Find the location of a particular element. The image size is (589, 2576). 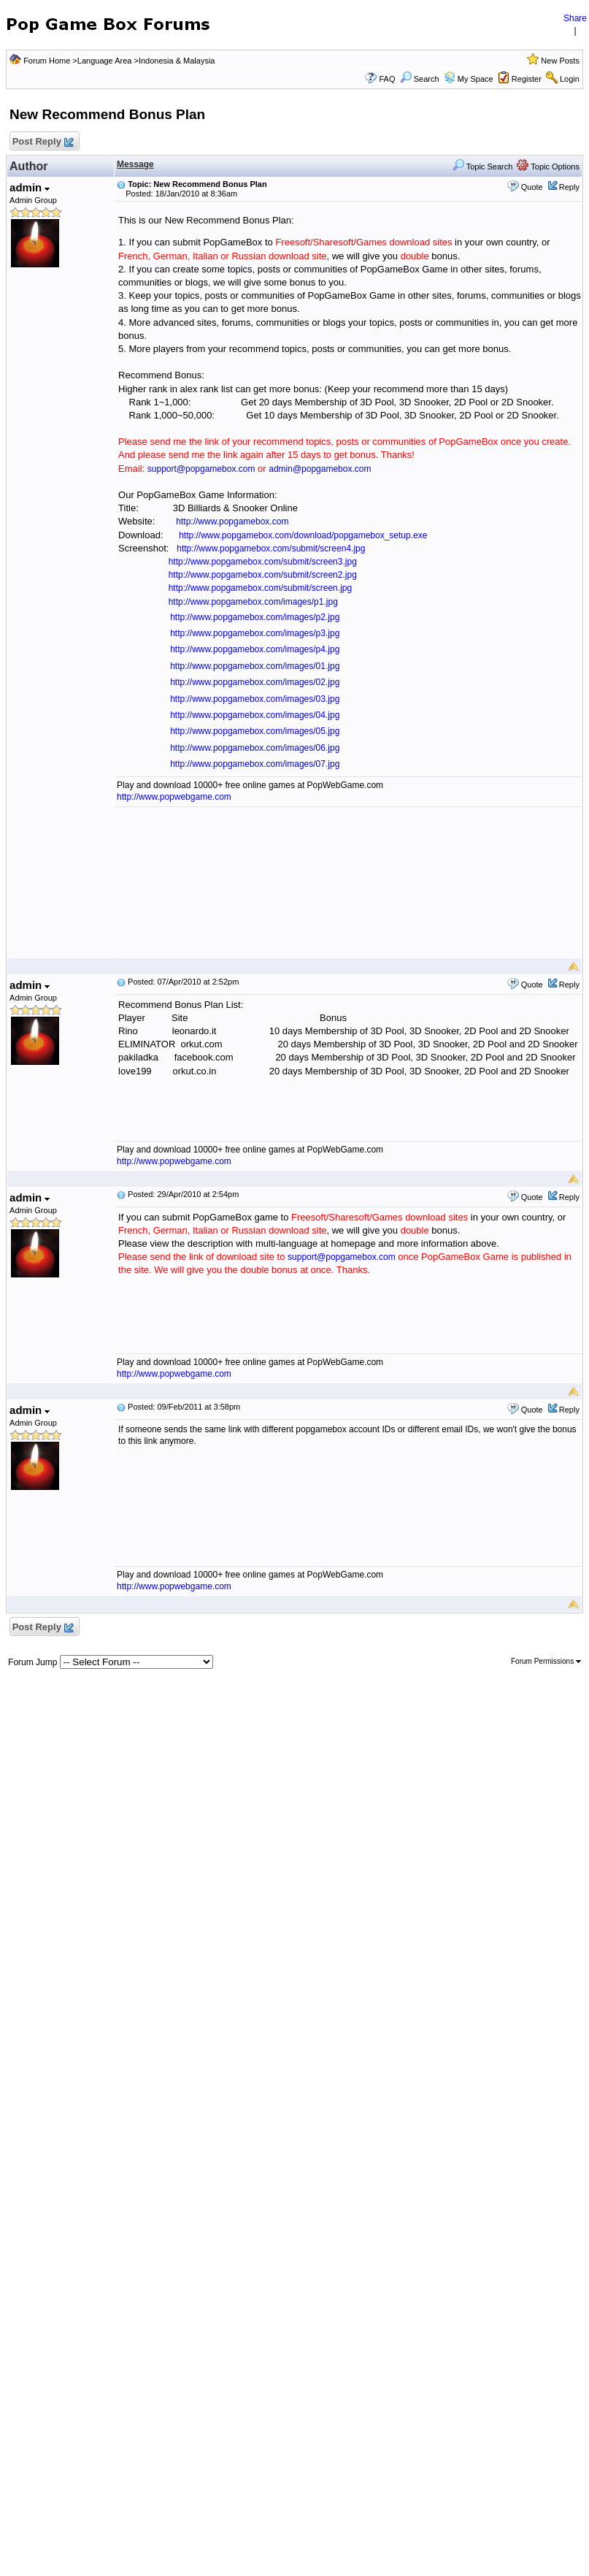

Message is located at coordinates (135, 164).